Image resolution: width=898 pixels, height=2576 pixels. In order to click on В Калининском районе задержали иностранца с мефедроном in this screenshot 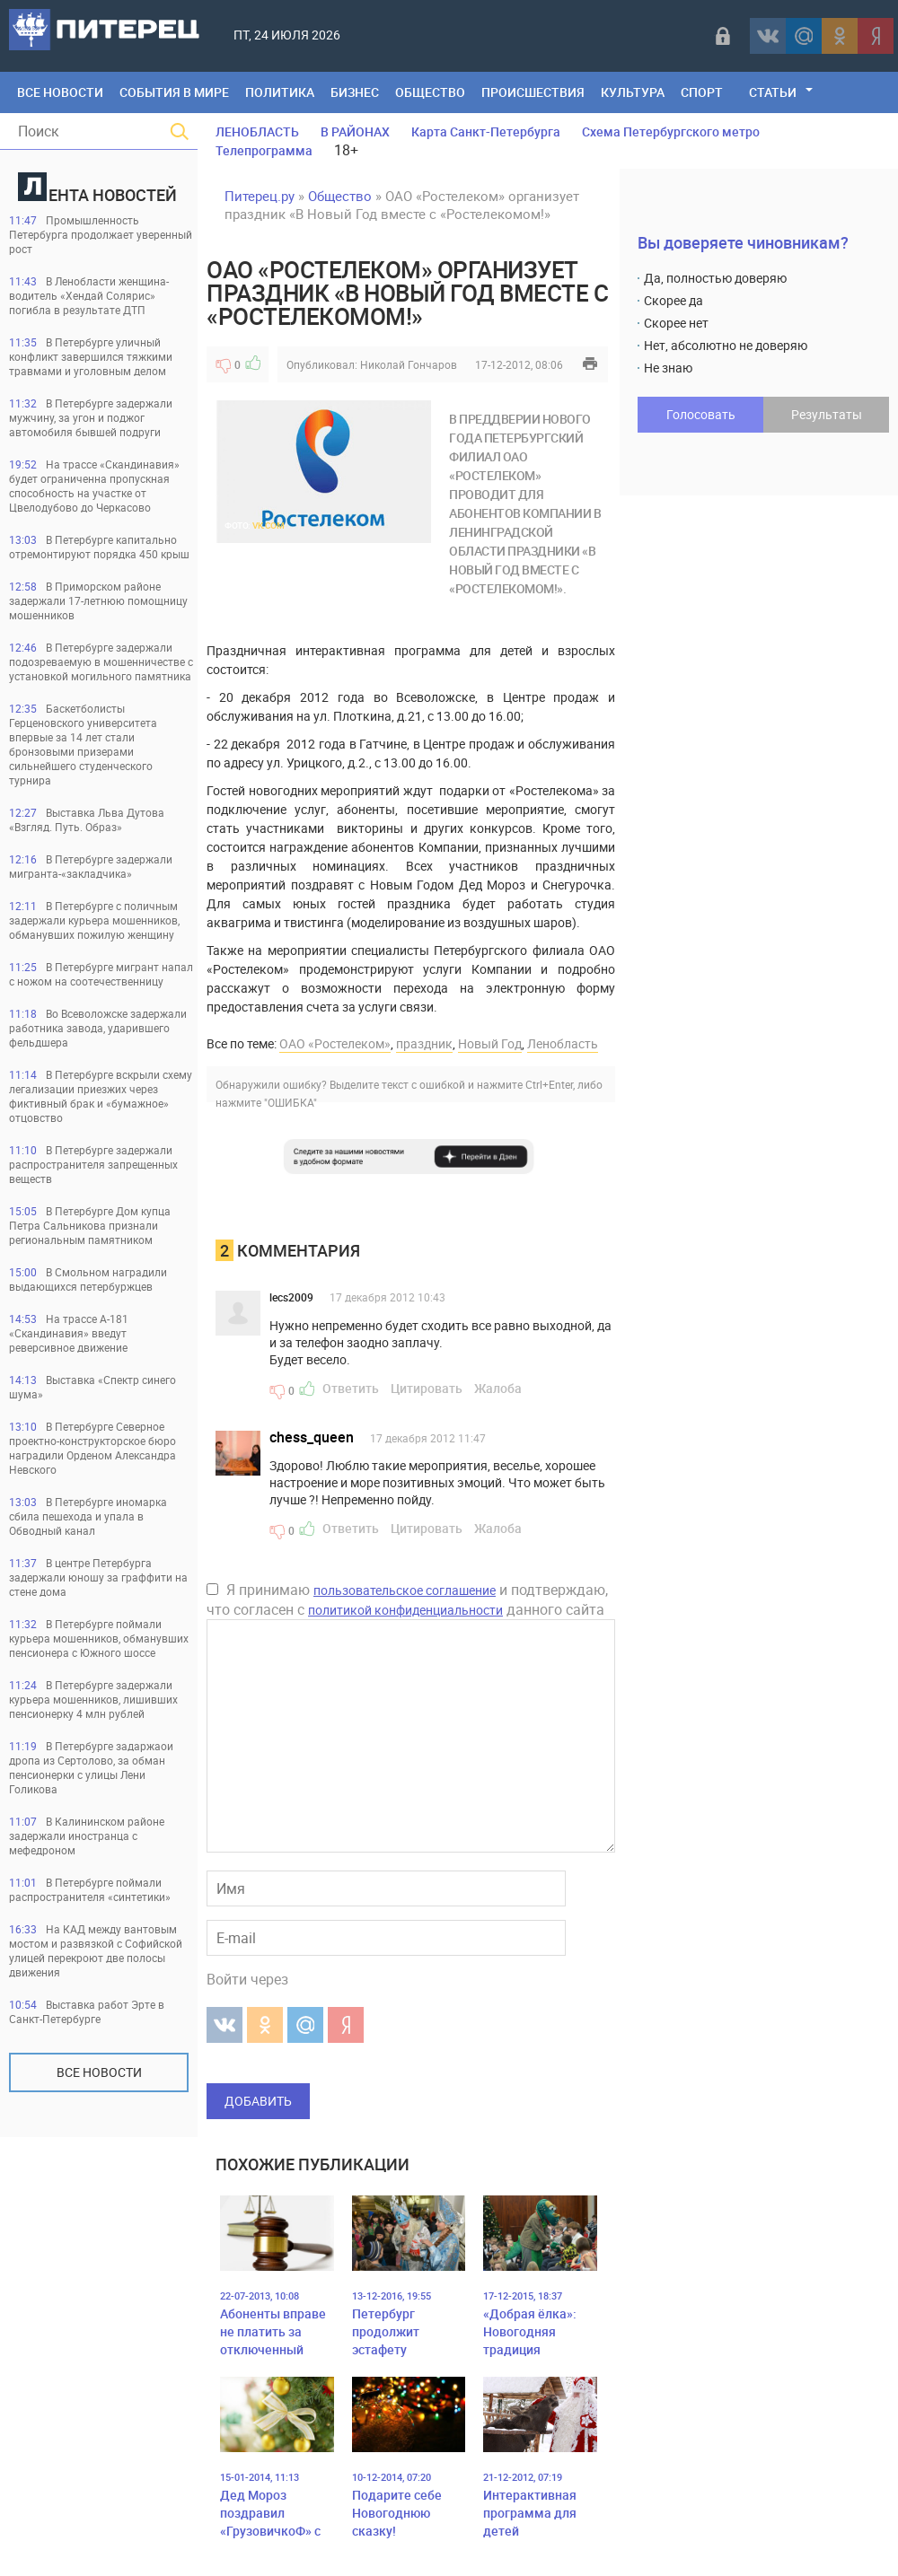, I will do `click(86, 1835)`.